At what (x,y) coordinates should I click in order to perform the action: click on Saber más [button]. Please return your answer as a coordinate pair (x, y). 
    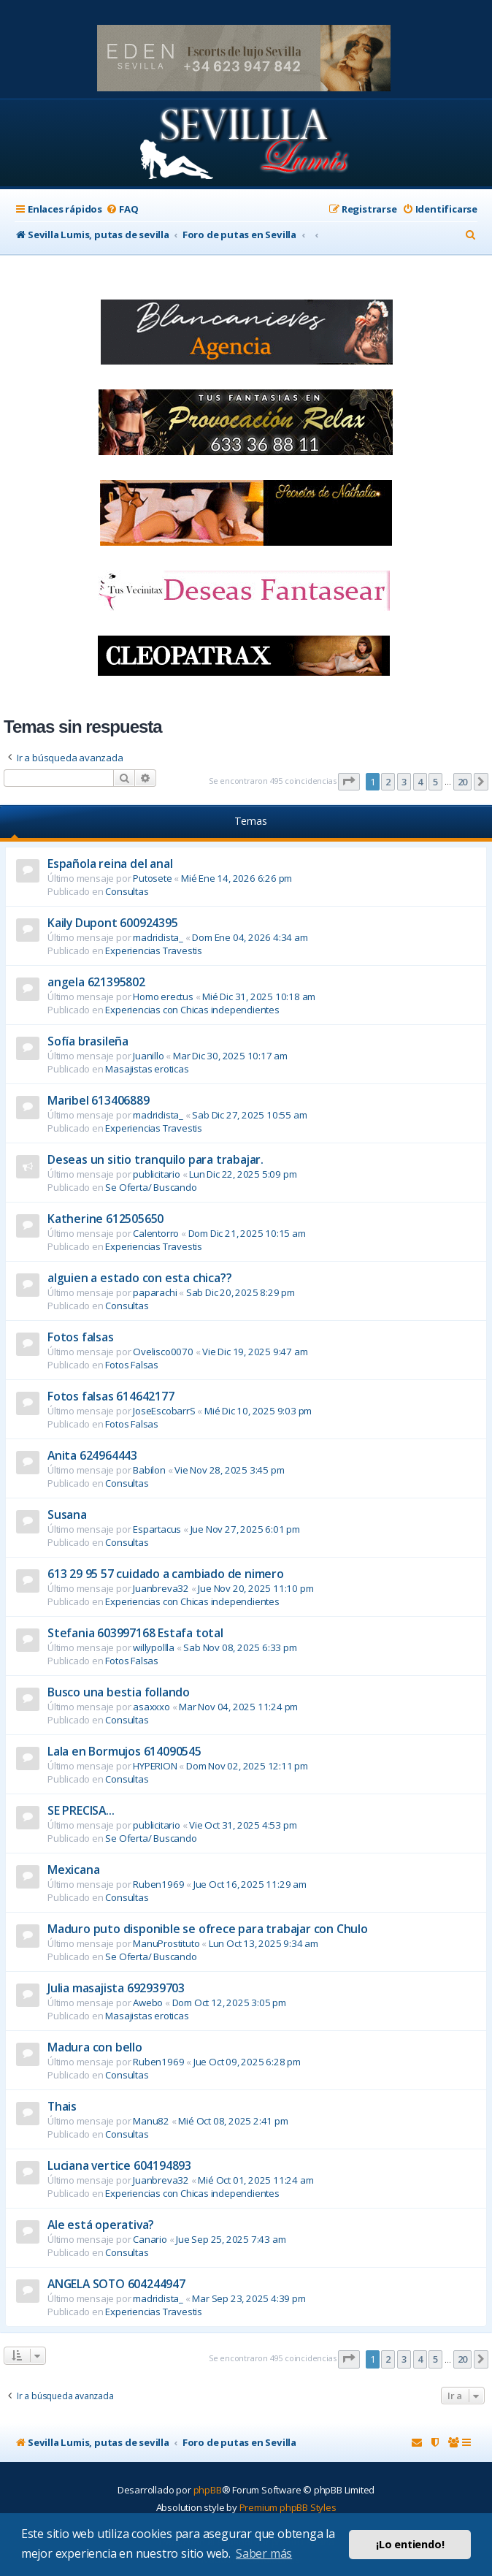
    Looking at the image, I should click on (264, 2553).